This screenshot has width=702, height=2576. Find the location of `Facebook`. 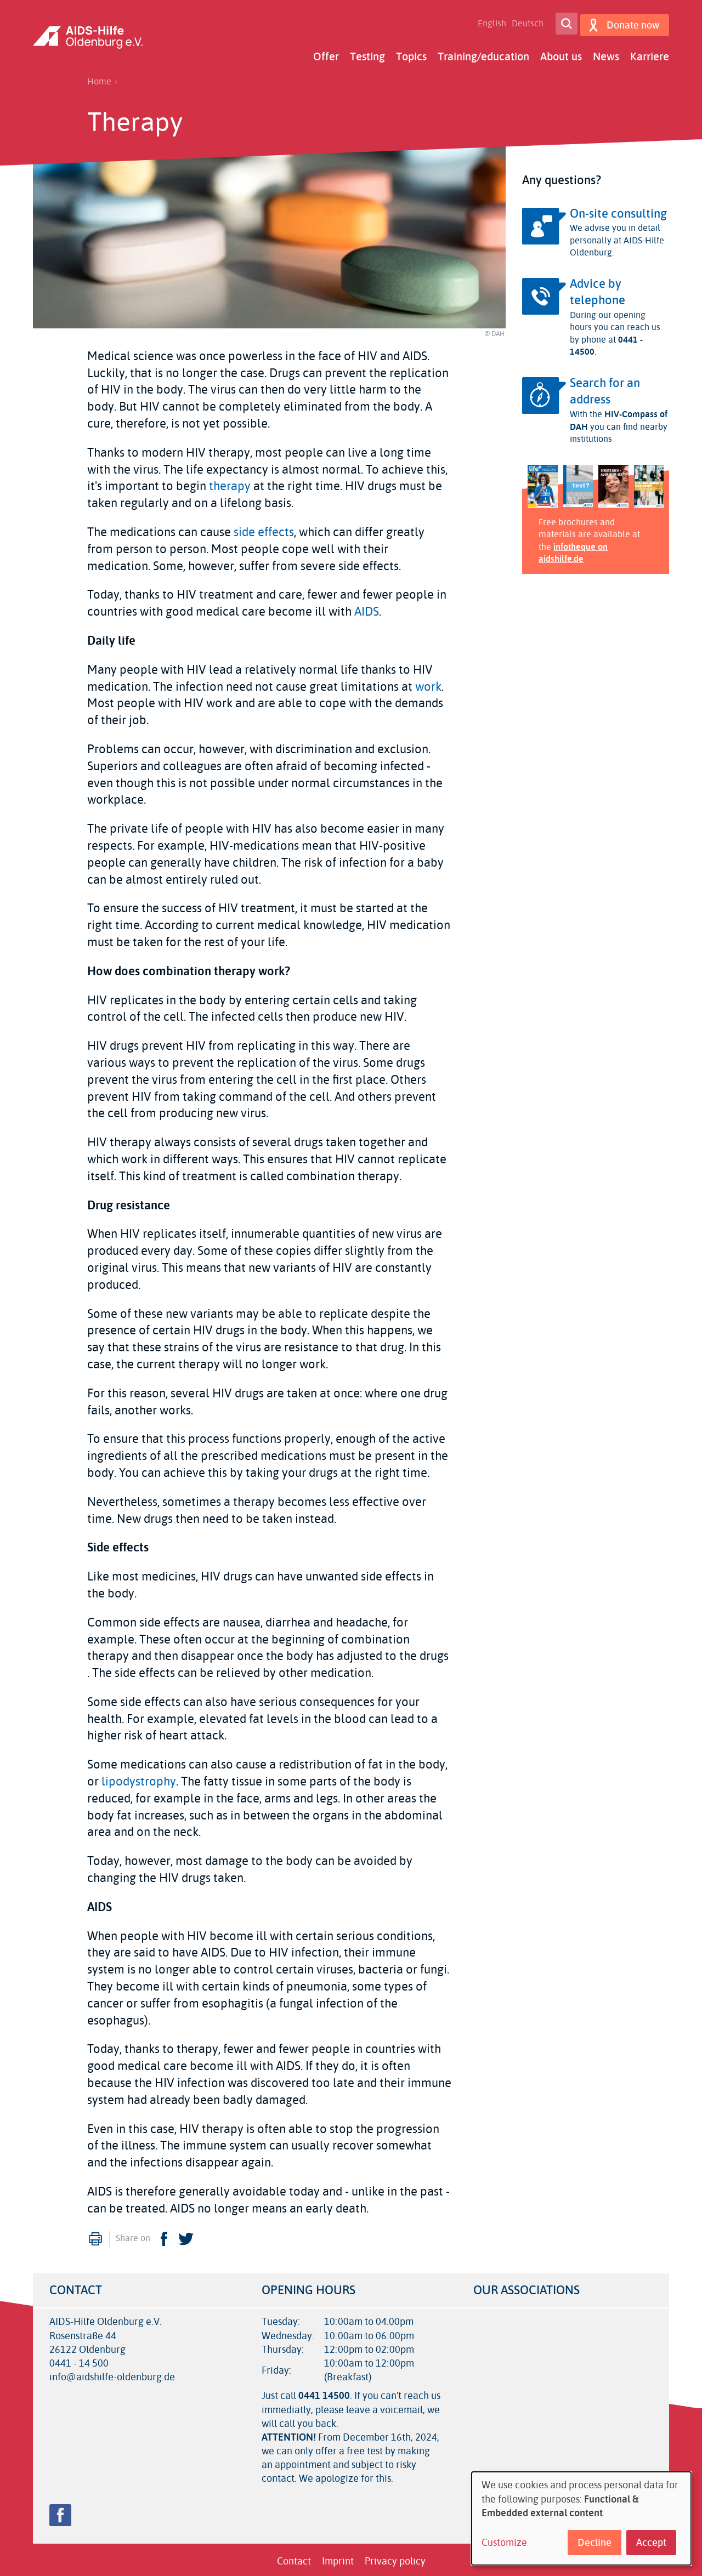

Facebook is located at coordinates (164, 2235).